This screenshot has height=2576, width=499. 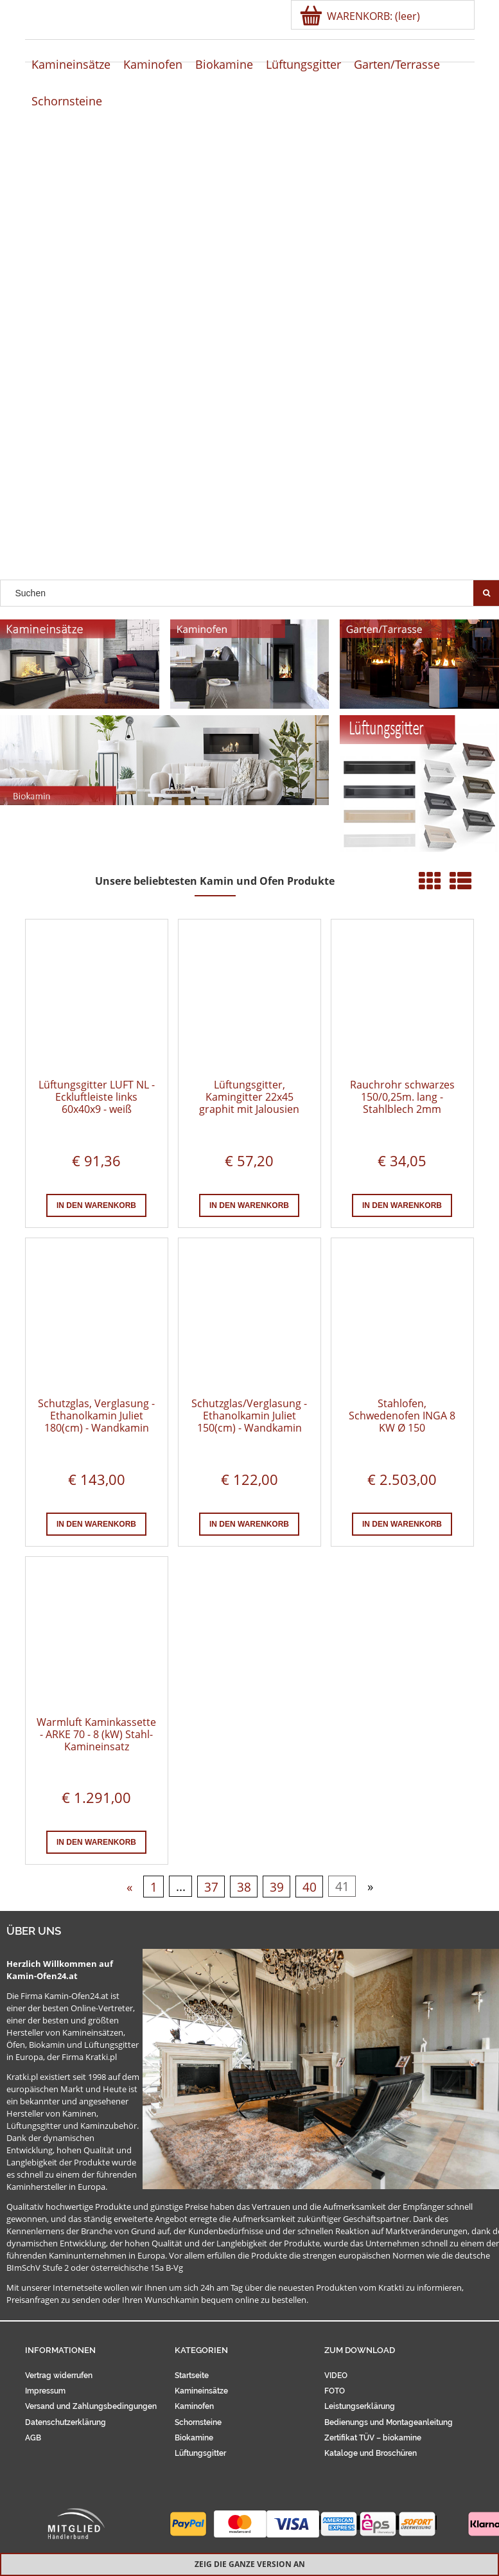 I want to click on [region], so click(x=249, y=353).